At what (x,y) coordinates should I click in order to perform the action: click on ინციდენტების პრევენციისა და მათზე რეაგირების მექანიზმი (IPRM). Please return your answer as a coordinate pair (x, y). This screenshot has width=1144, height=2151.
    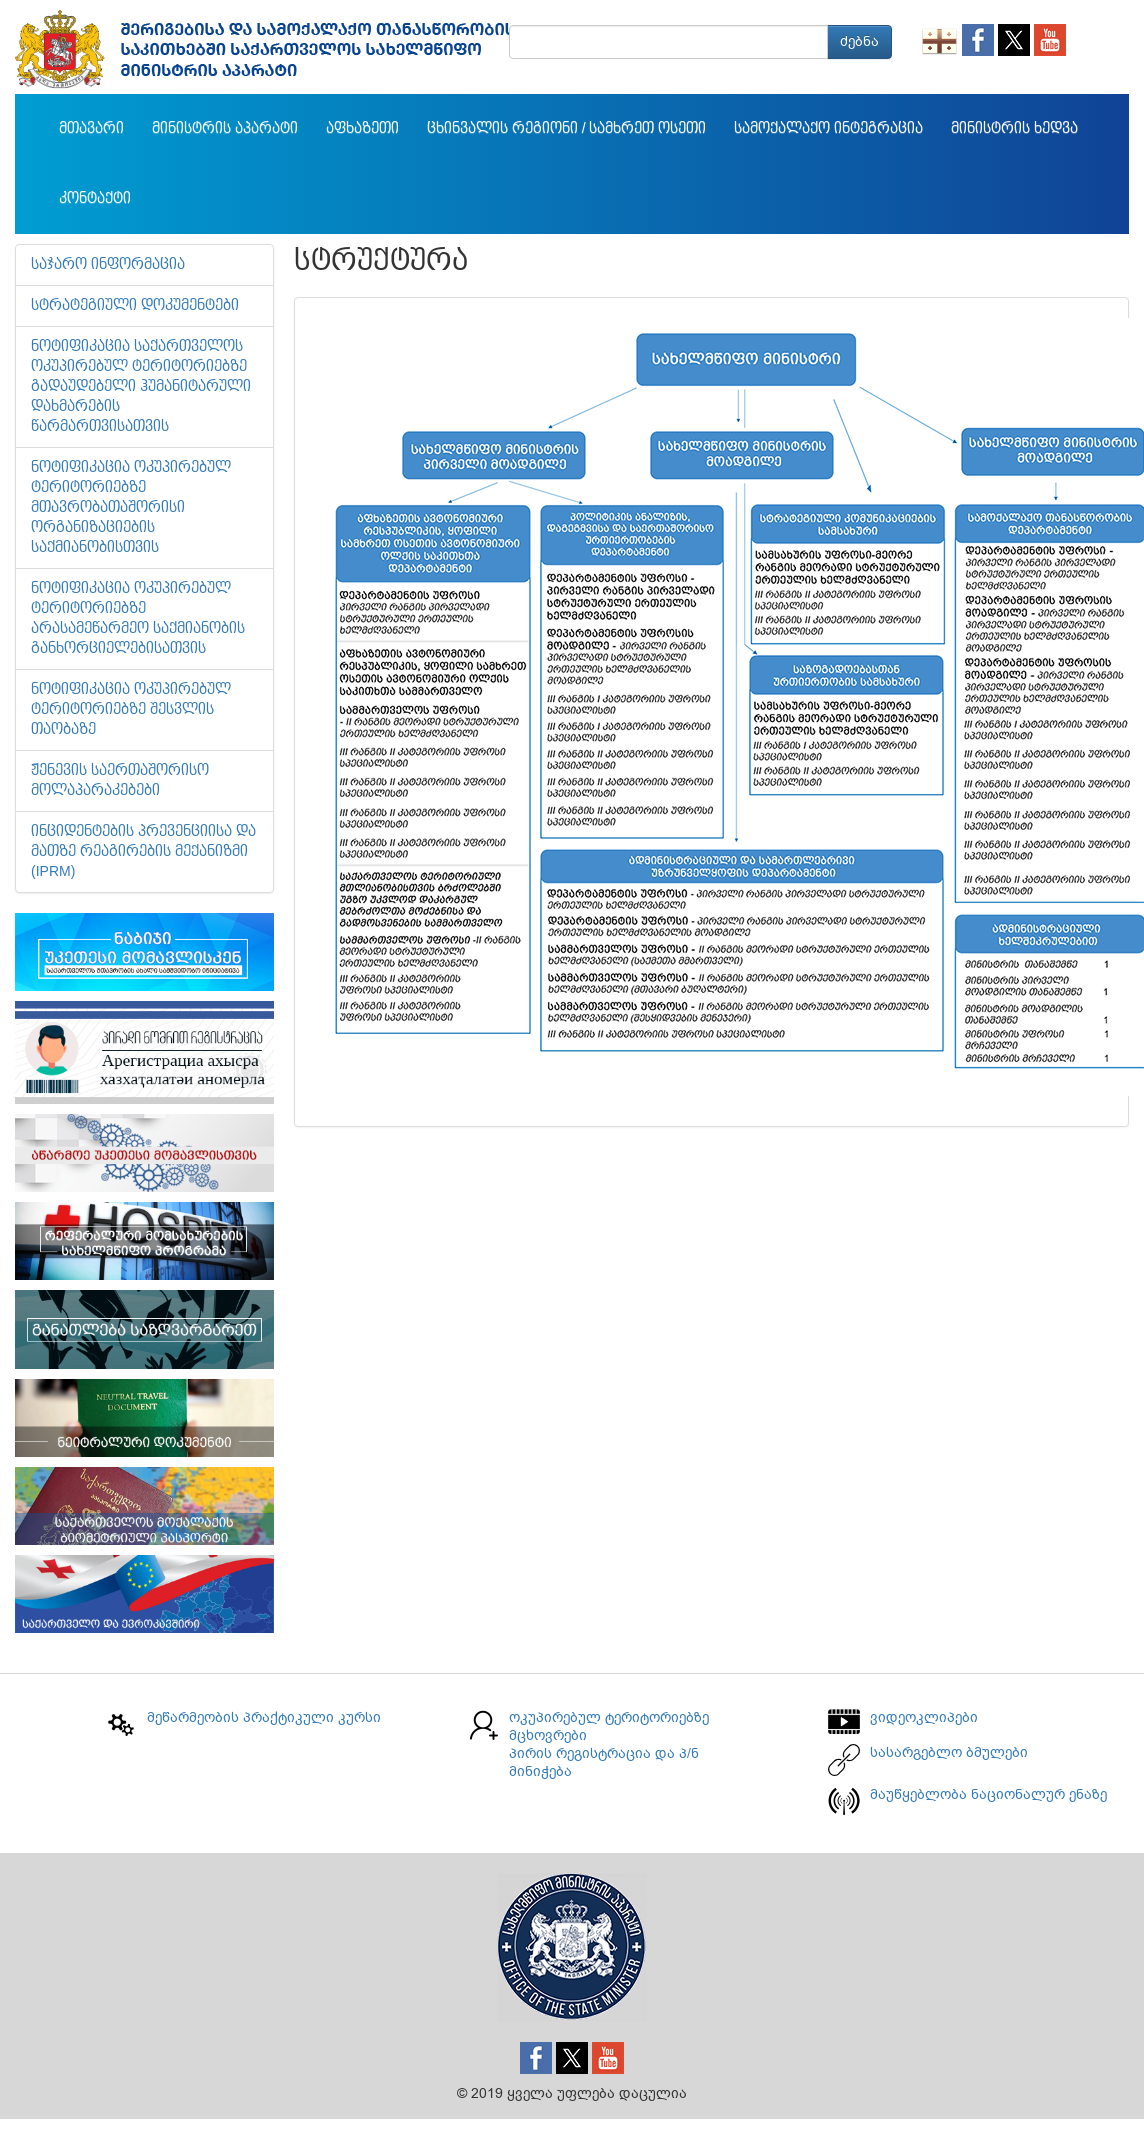
    Looking at the image, I should click on (143, 852).